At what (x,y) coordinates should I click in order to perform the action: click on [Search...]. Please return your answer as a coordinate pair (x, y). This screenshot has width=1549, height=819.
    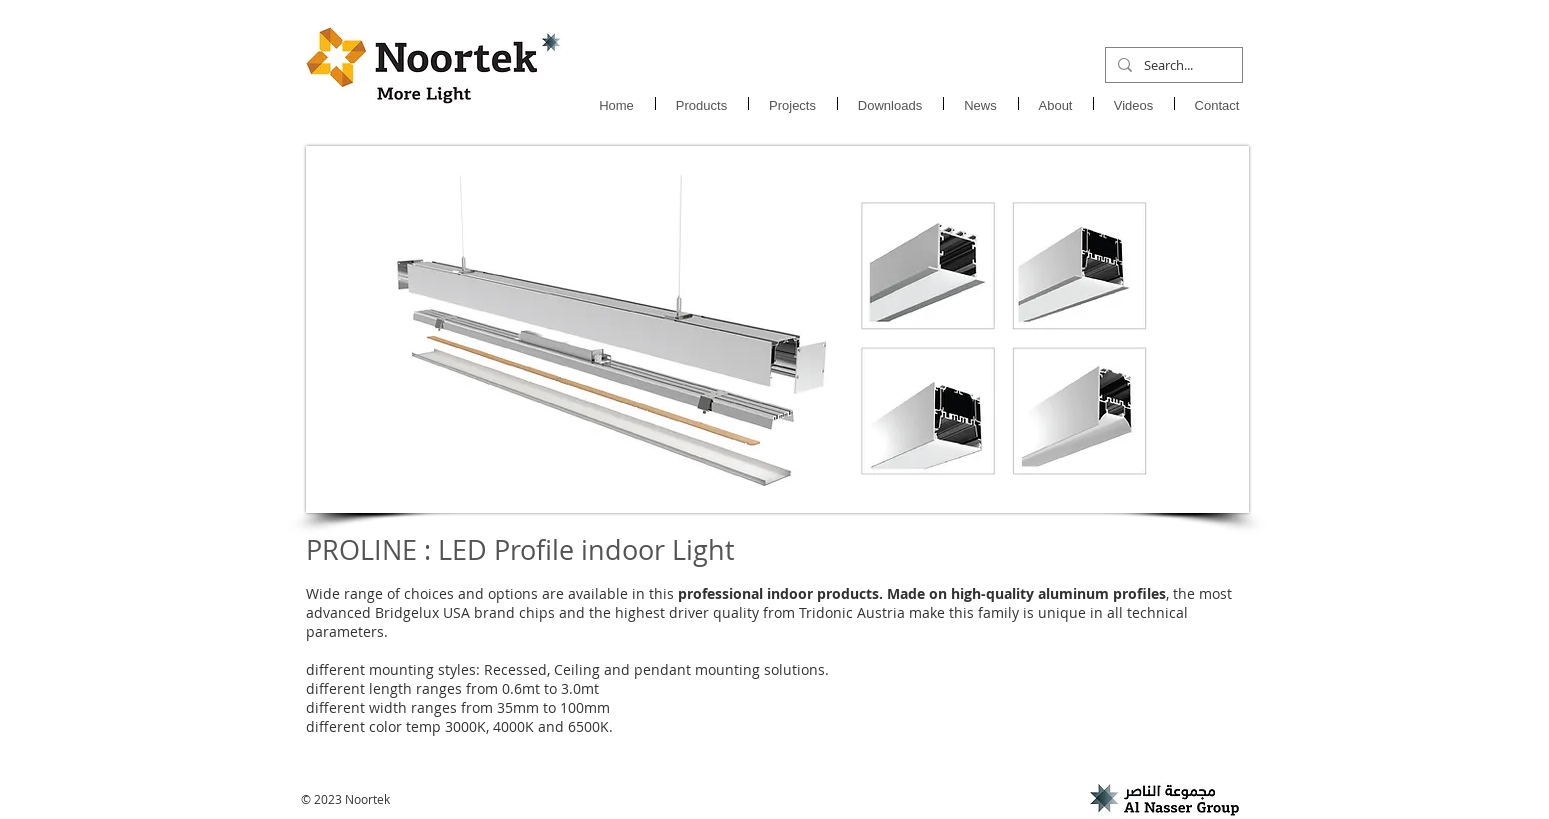
    Looking at the image, I should click on (1172, 65).